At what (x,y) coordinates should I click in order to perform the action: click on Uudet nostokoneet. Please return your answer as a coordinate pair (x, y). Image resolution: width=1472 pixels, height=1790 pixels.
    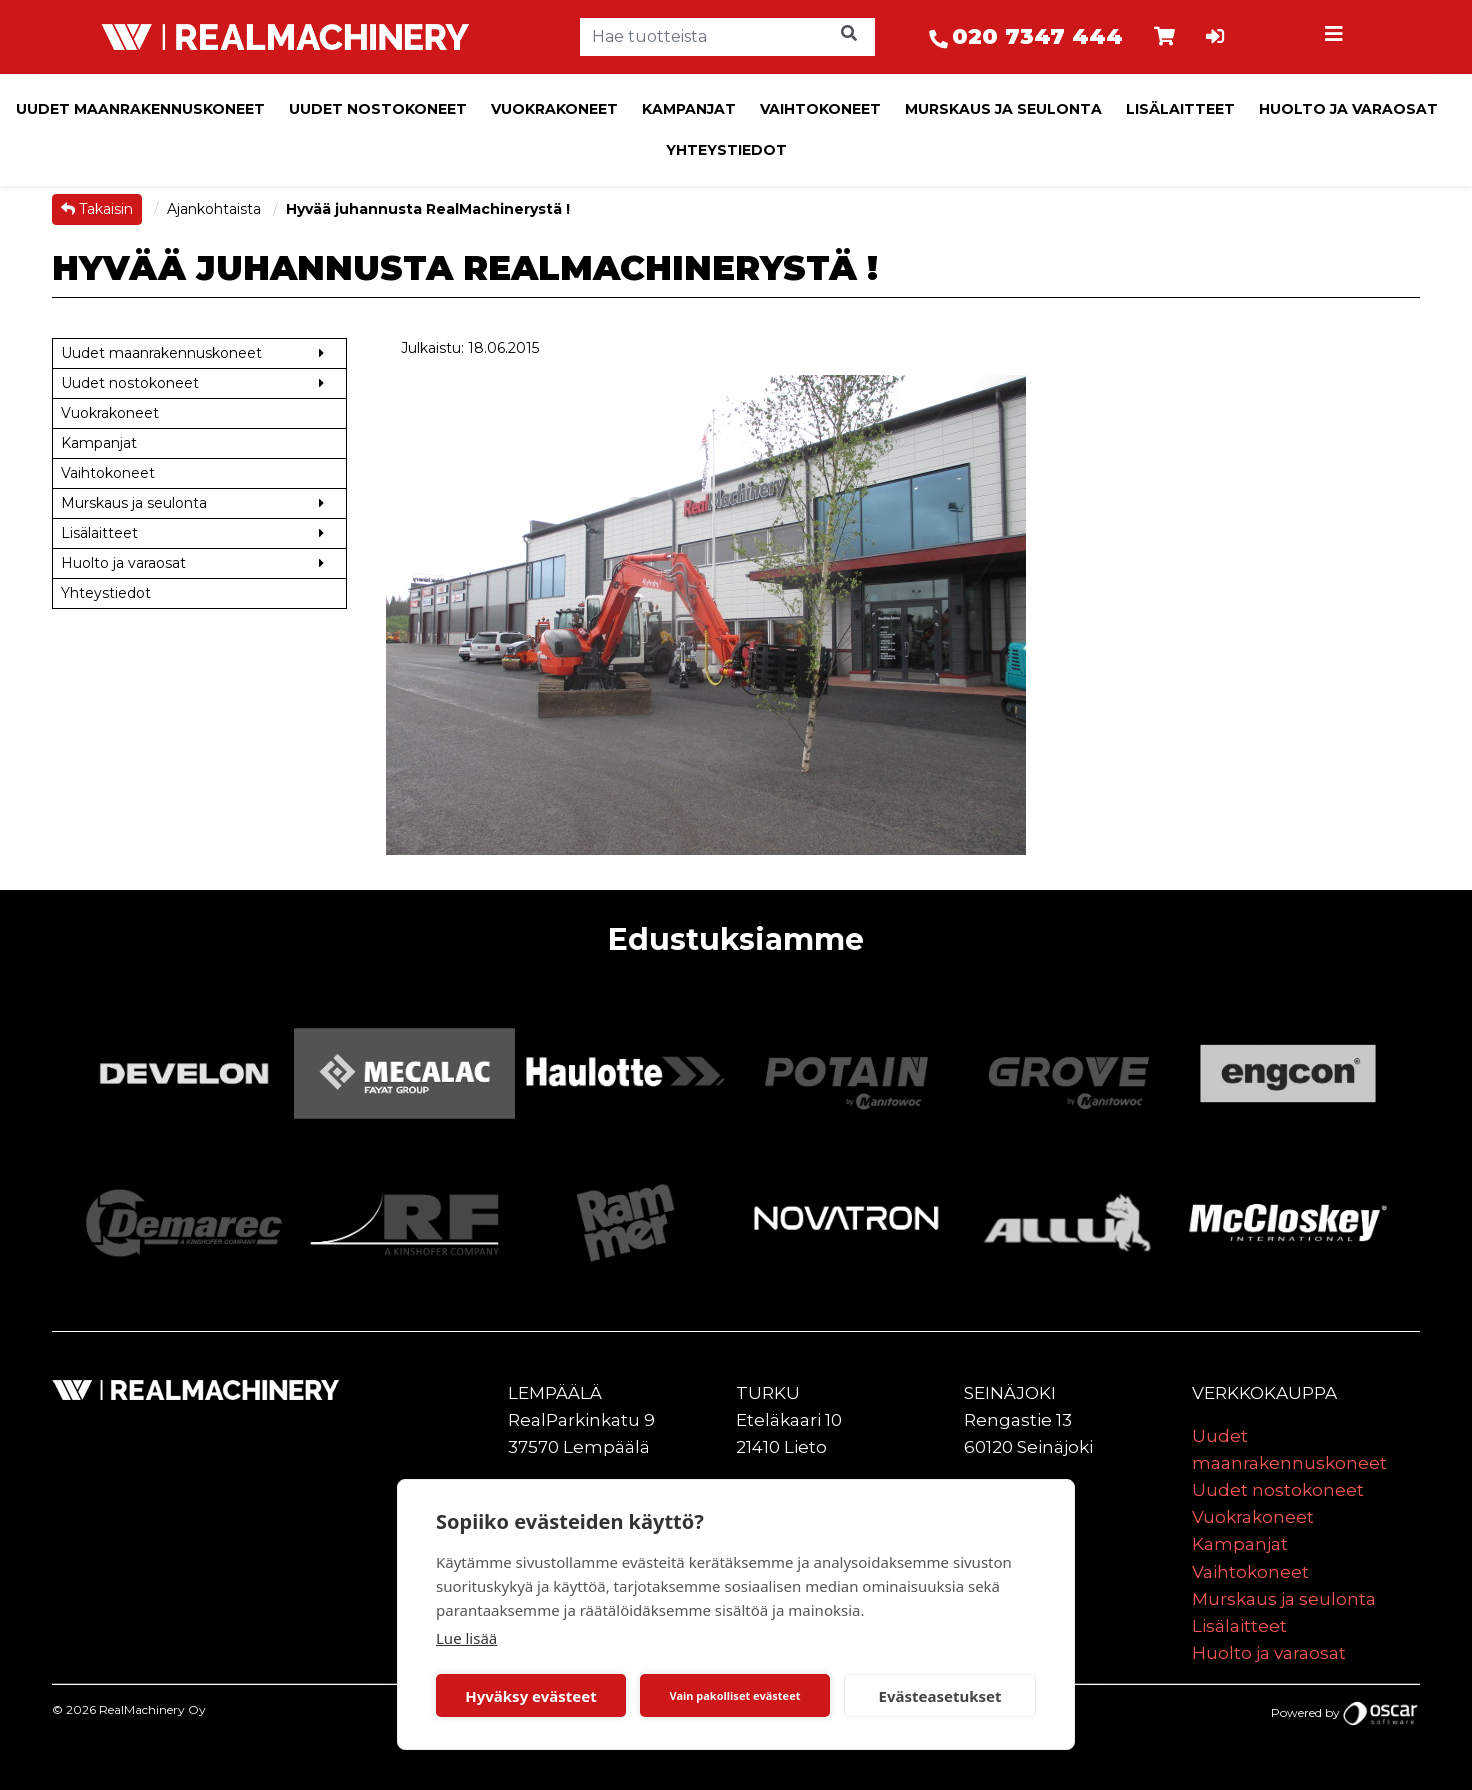
    Looking at the image, I should click on (378, 109).